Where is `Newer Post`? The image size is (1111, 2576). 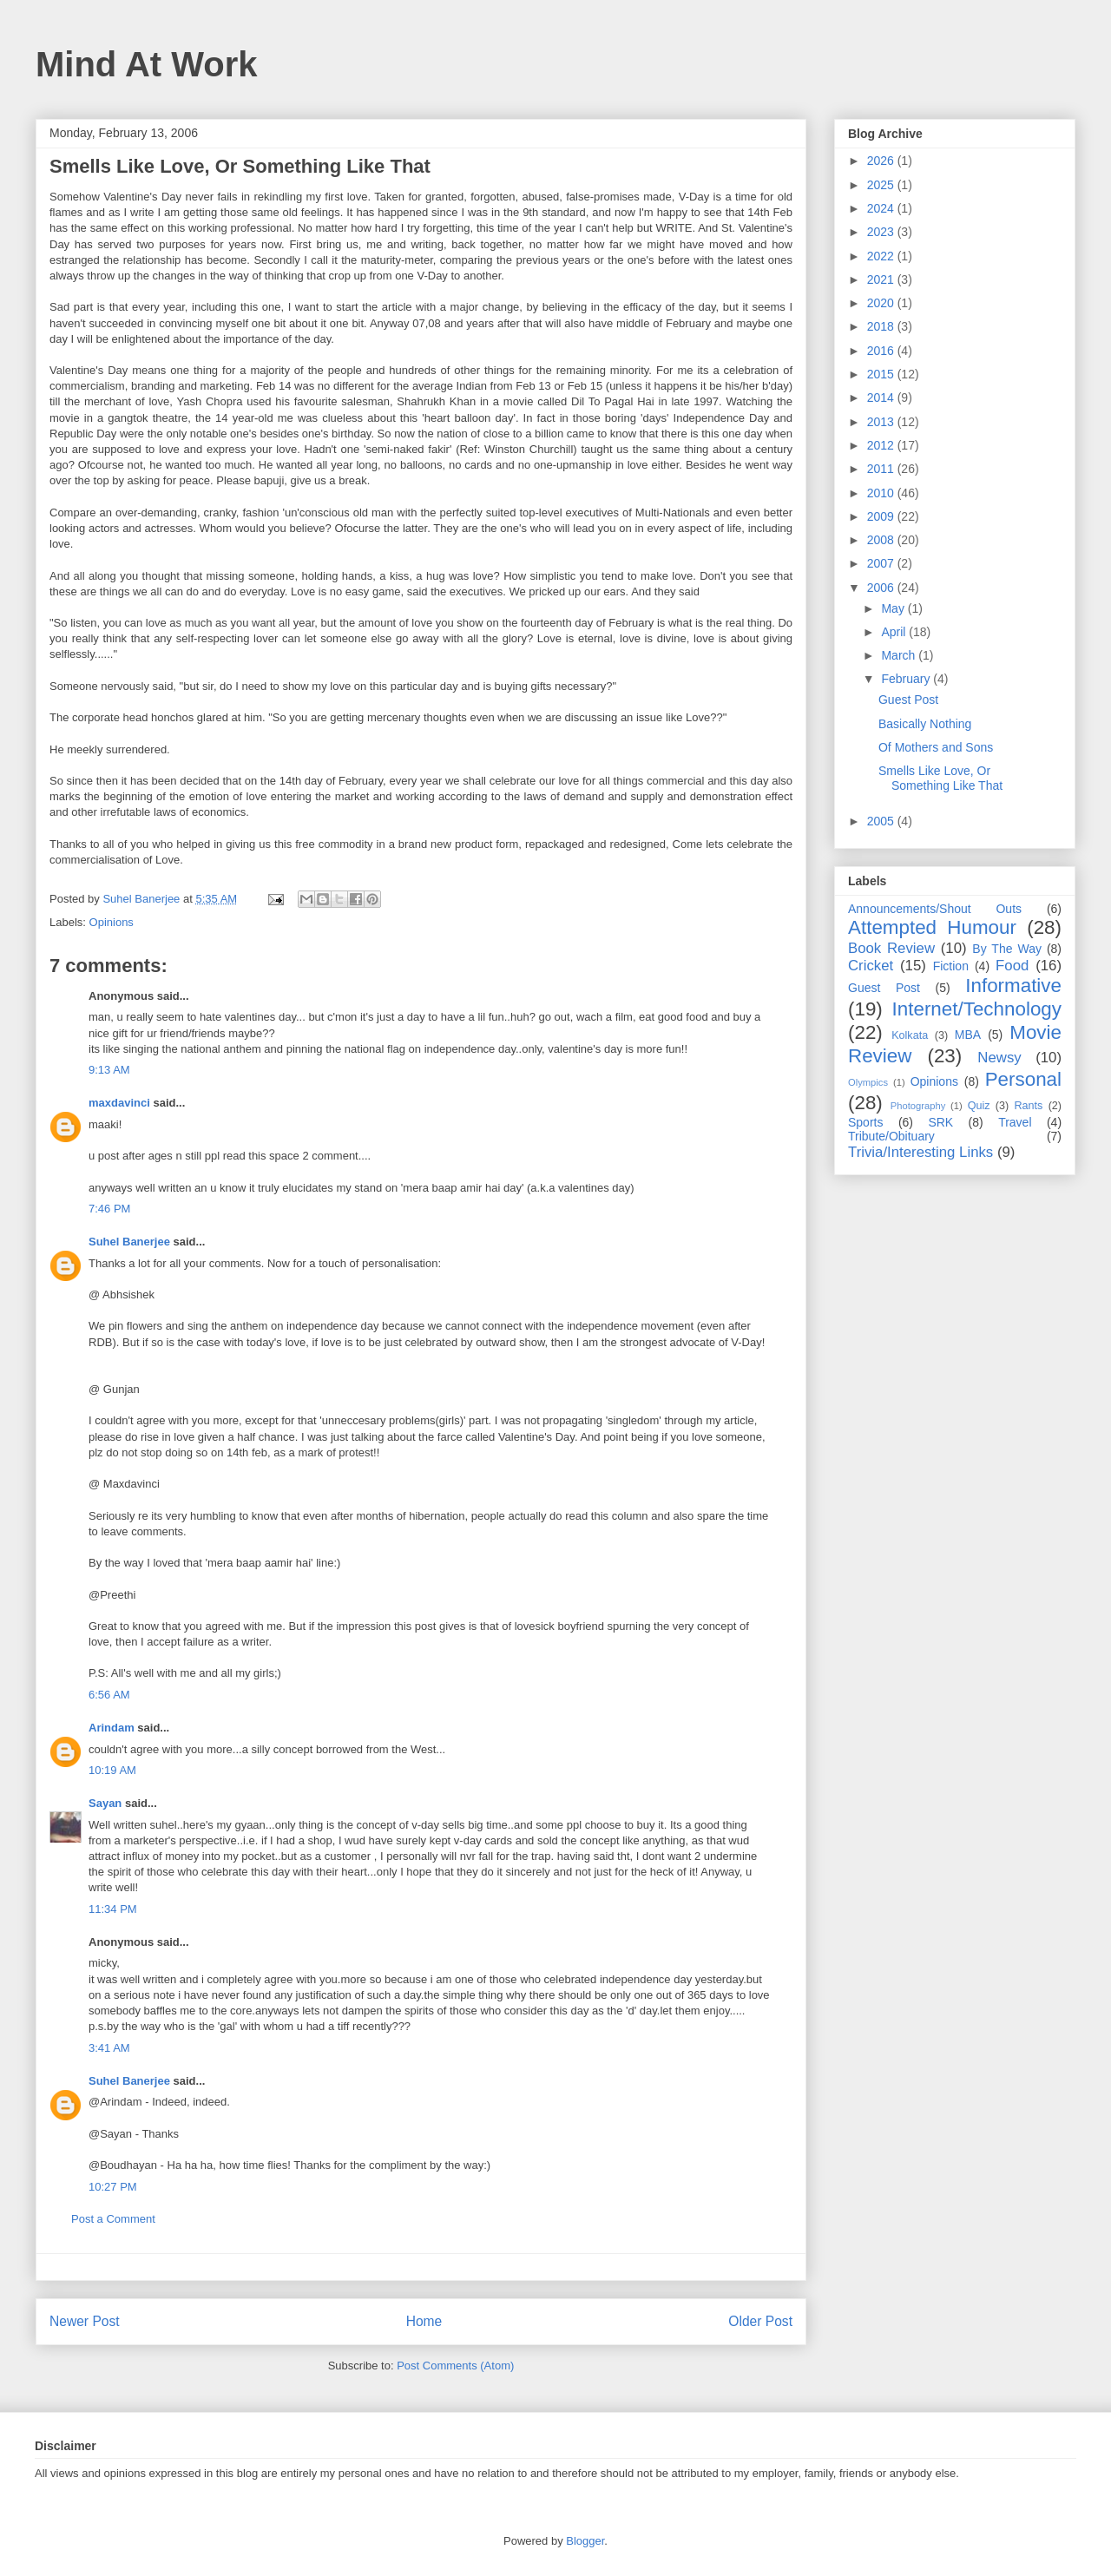
Newer Post is located at coordinates (84, 2321).